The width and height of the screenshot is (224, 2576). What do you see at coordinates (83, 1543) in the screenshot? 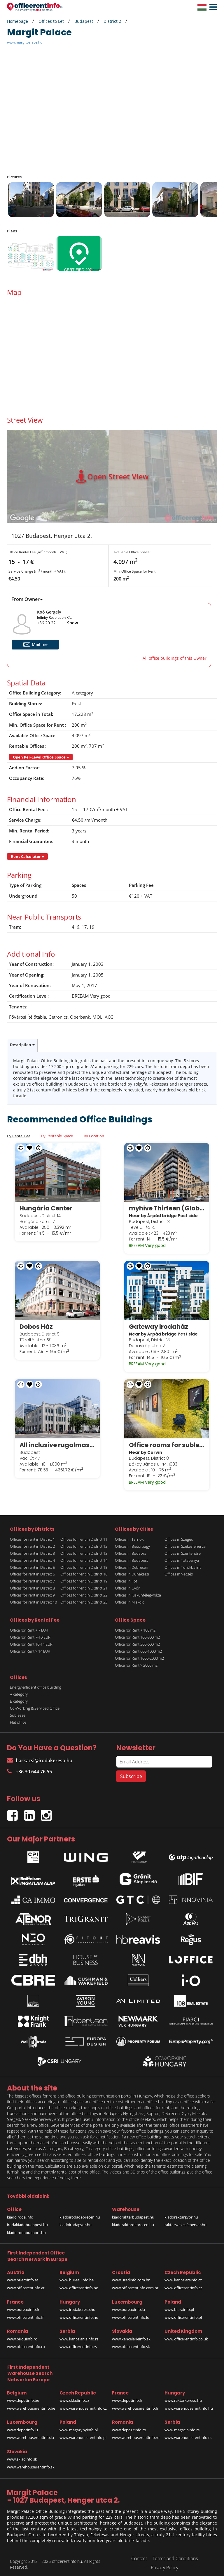
I see `Offices for rent in District 12` at bounding box center [83, 1543].